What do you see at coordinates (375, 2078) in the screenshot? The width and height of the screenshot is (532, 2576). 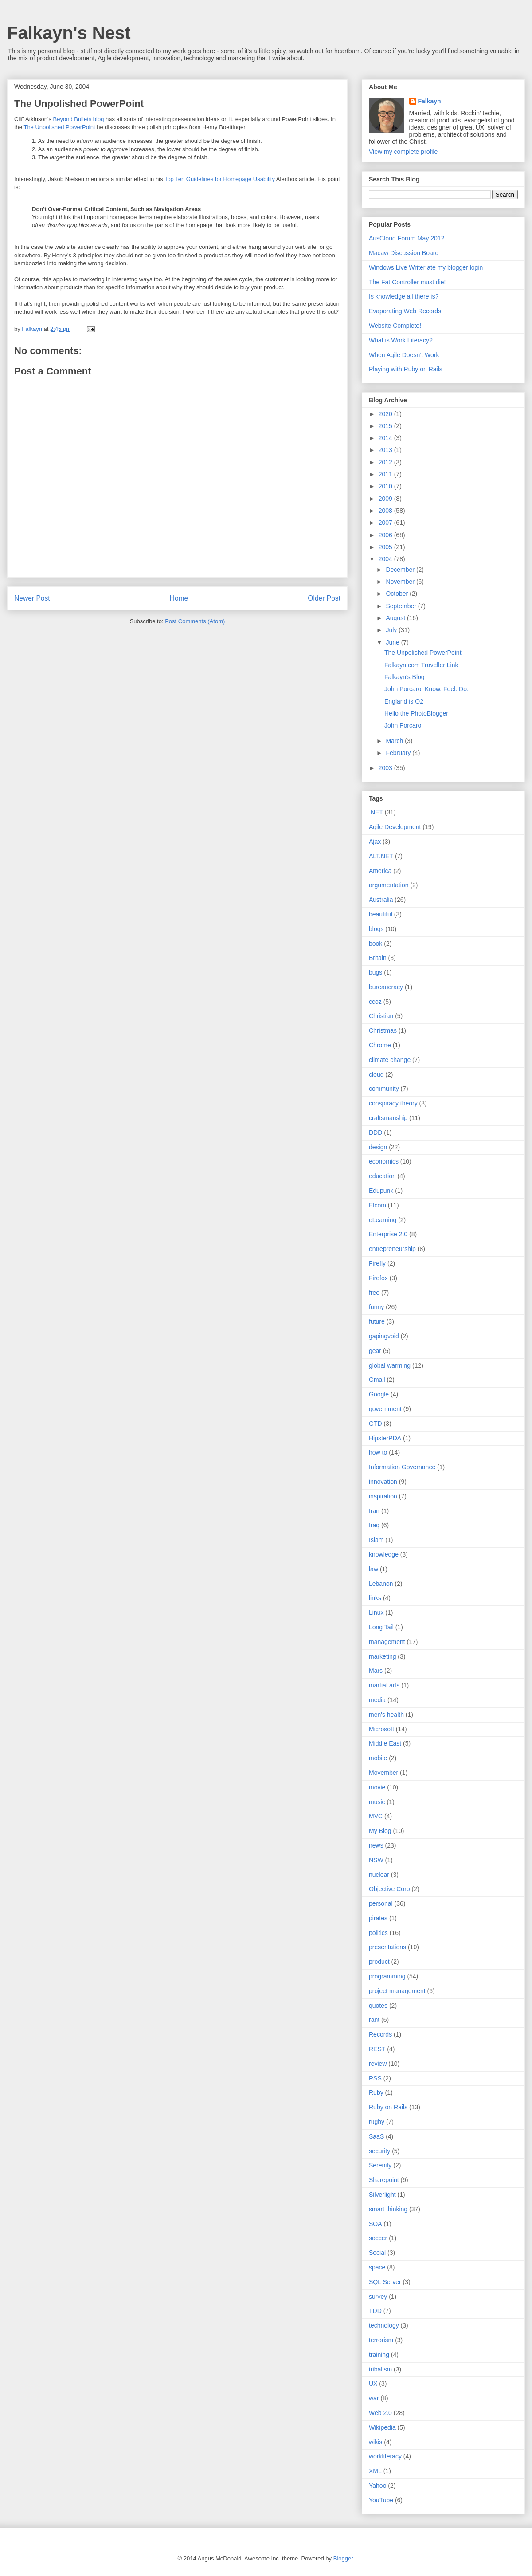 I see `RSS` at bounding box center [375, 2078].